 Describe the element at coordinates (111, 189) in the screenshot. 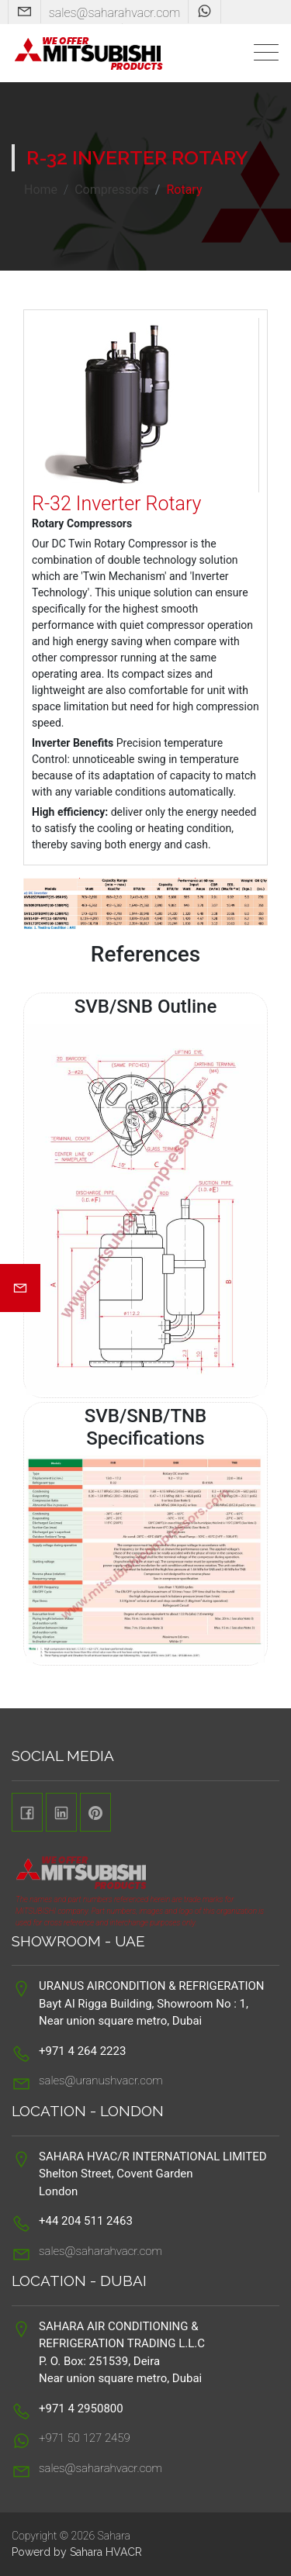

I see `Compressors` at that location.